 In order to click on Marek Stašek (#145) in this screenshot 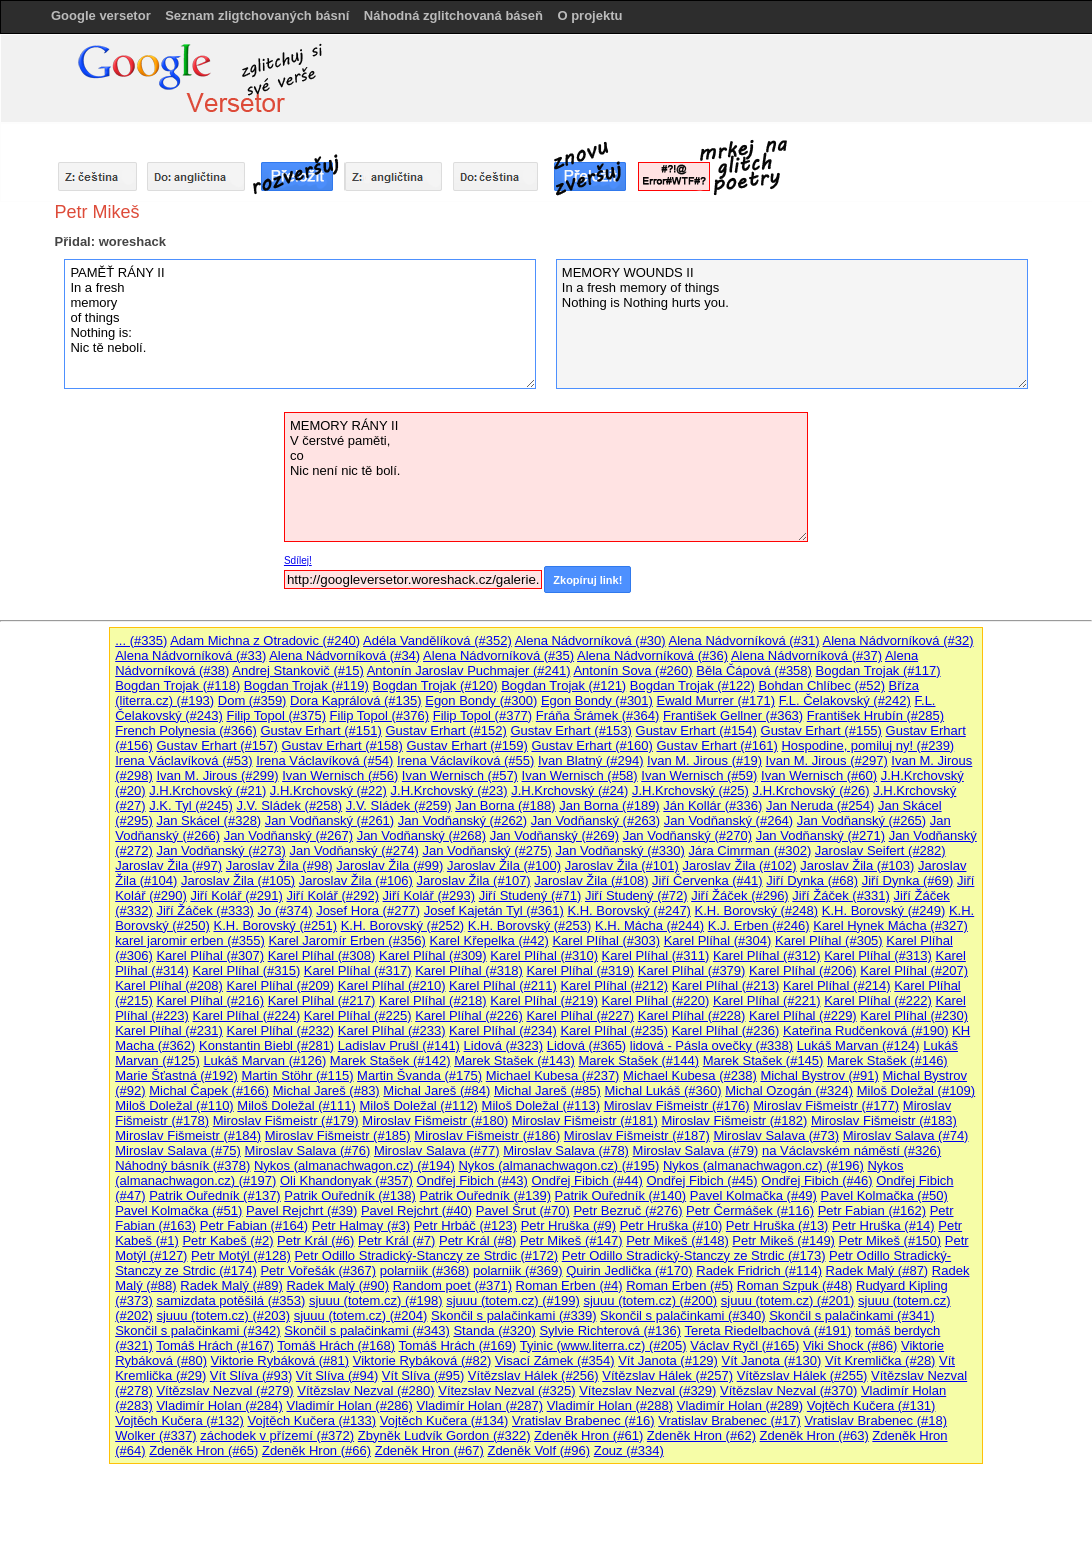, I will do `click(763, 1060)`.